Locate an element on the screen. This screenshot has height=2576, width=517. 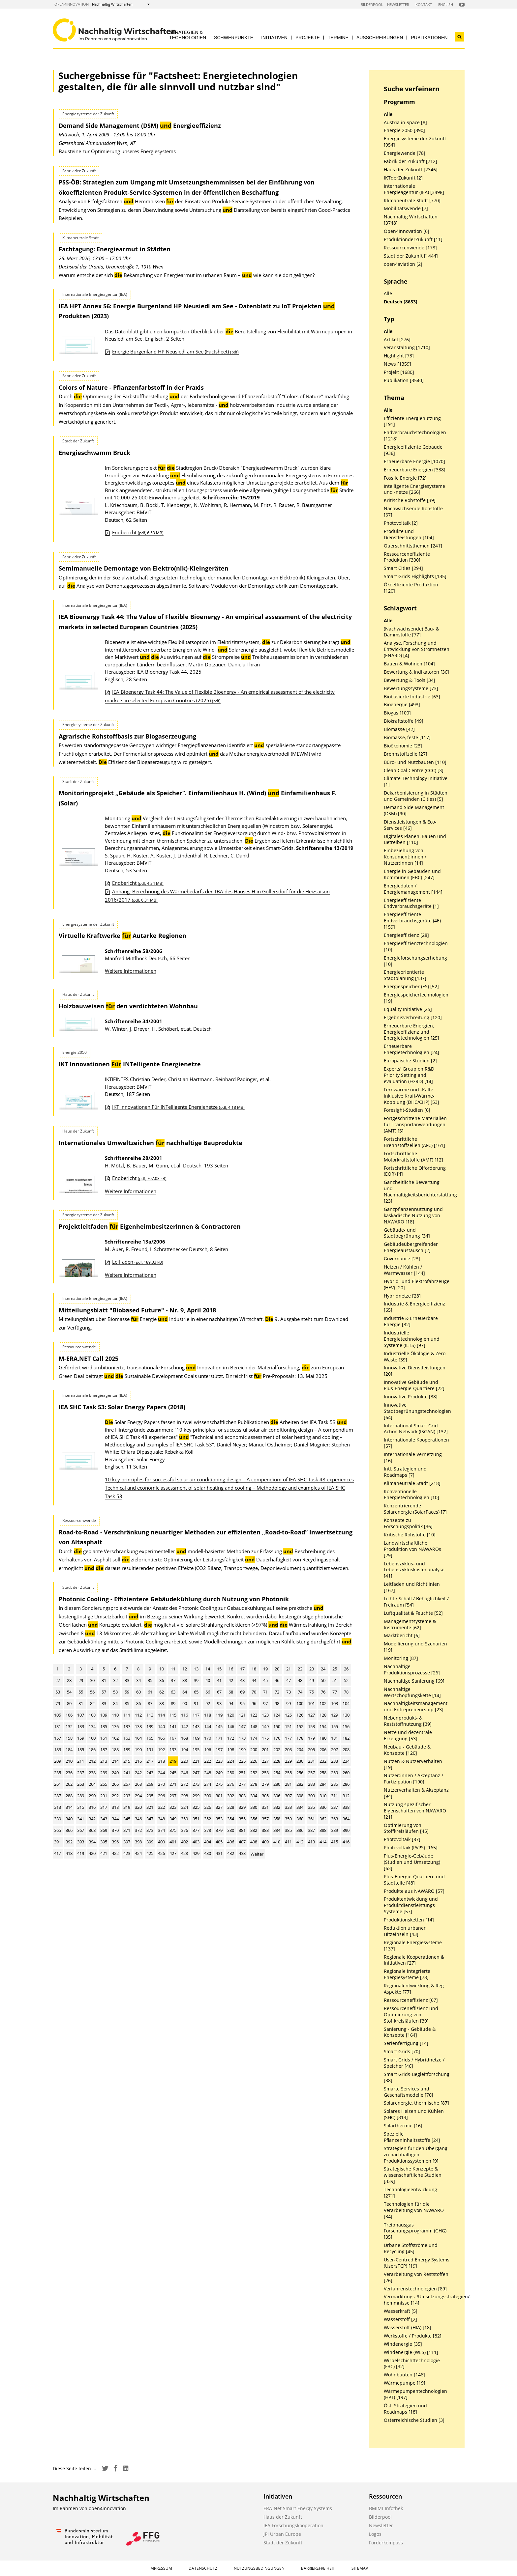
302 is located at coordinates (230, 1796).